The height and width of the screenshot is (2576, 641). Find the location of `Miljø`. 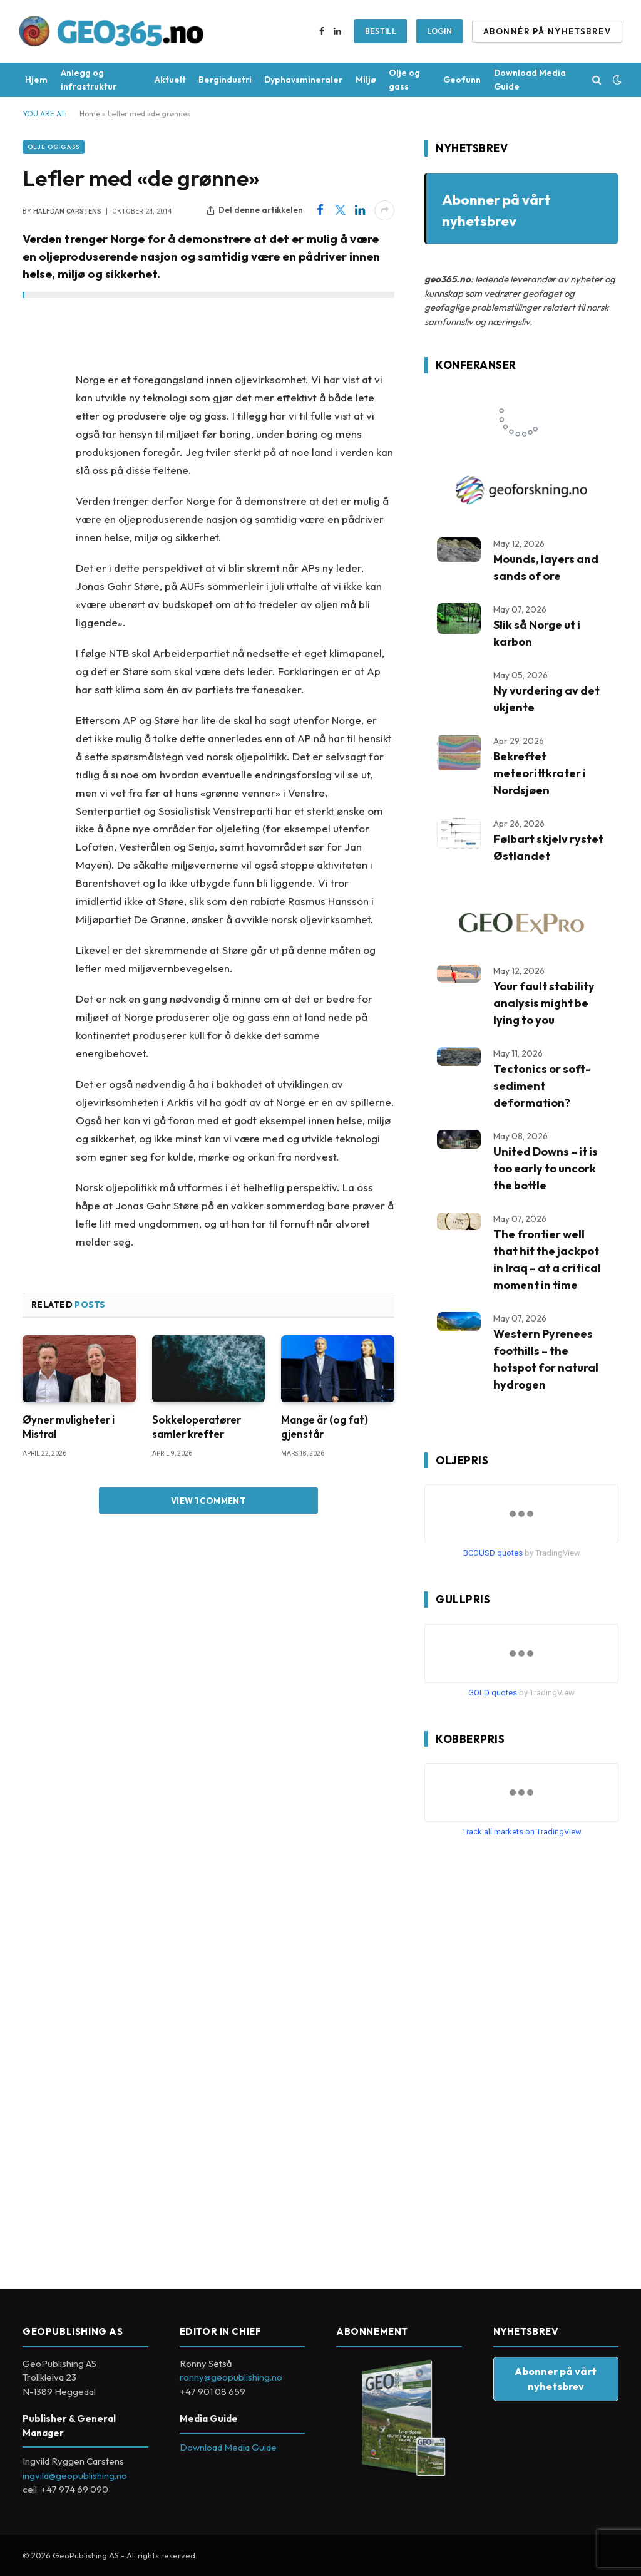

Miljø is located at coordinates (366, 79).